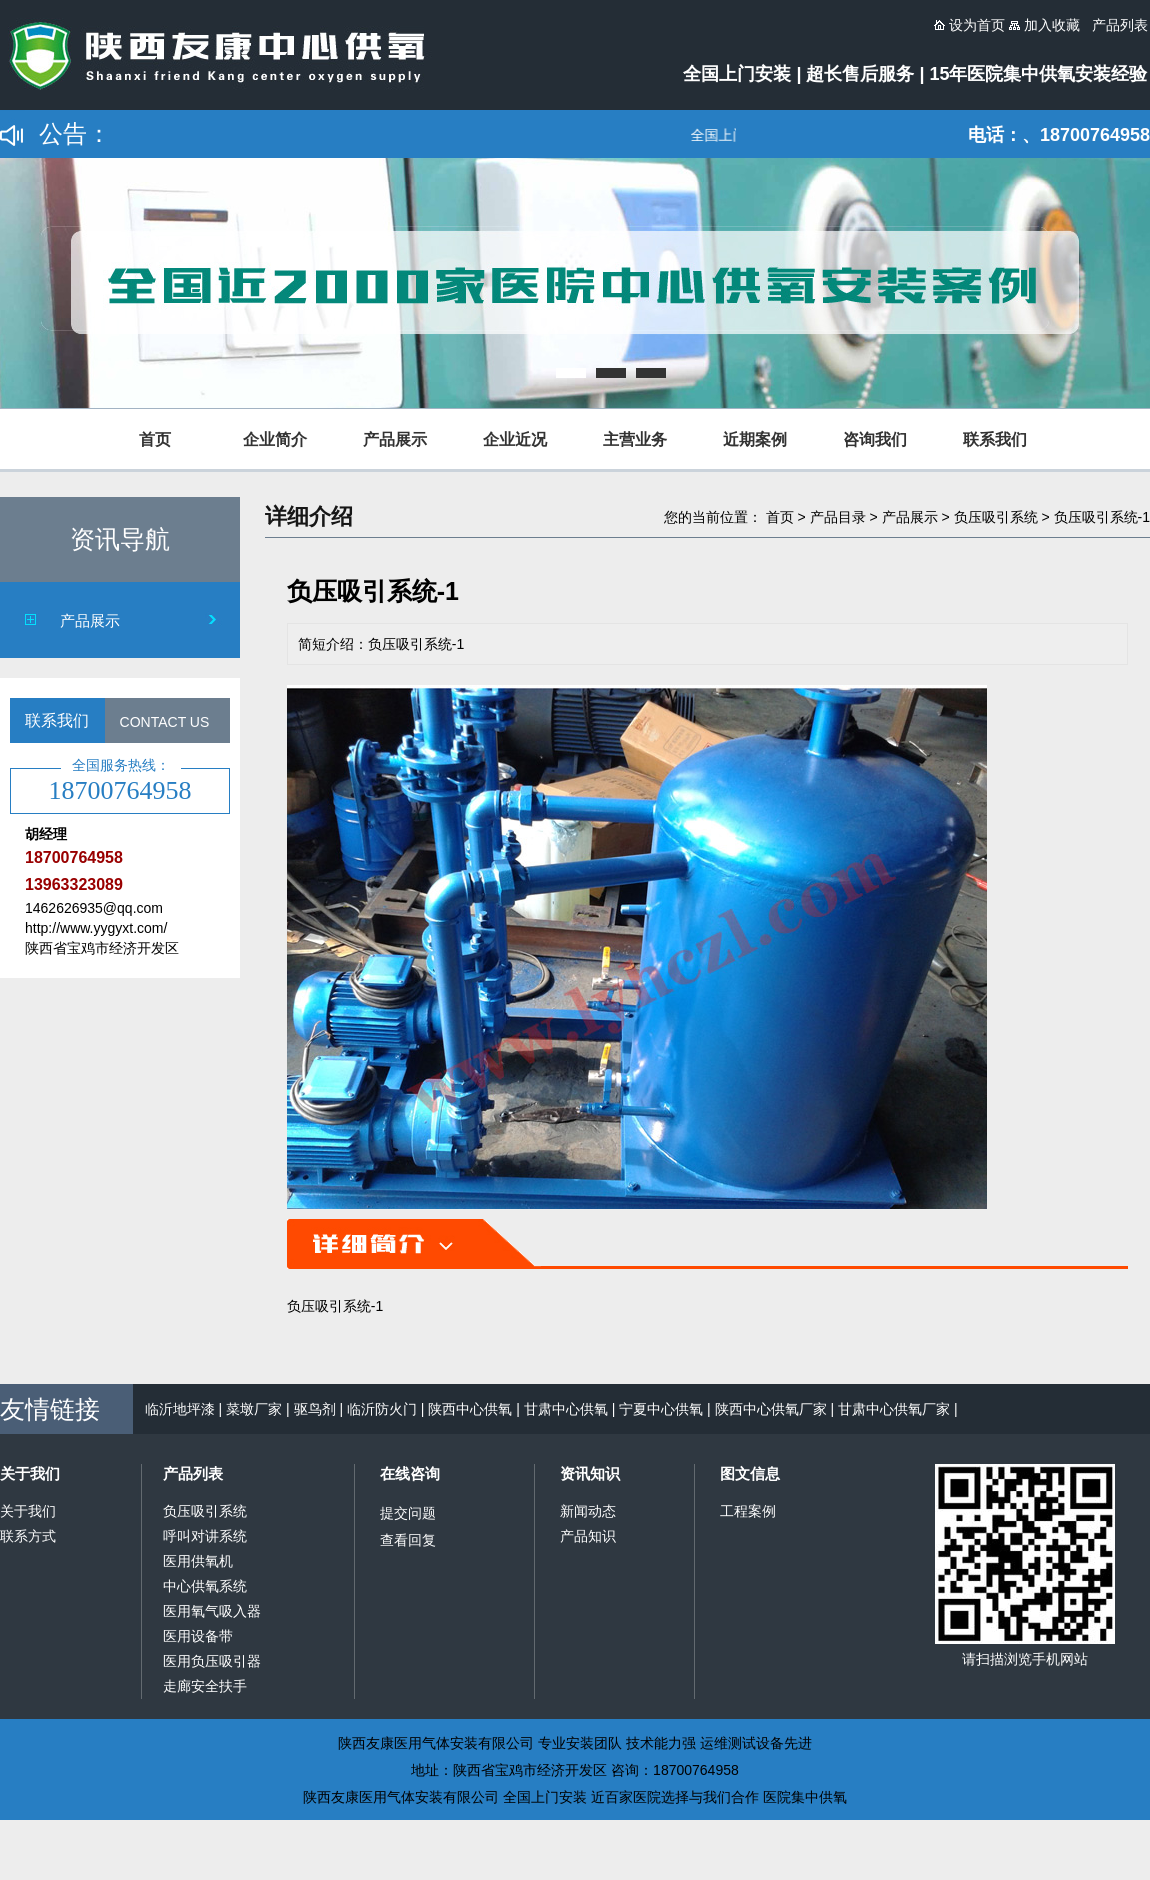 Image resolution: width=1150 pixels, height=1880 pixels. I want to click on 企业近况, so click(515, 439).